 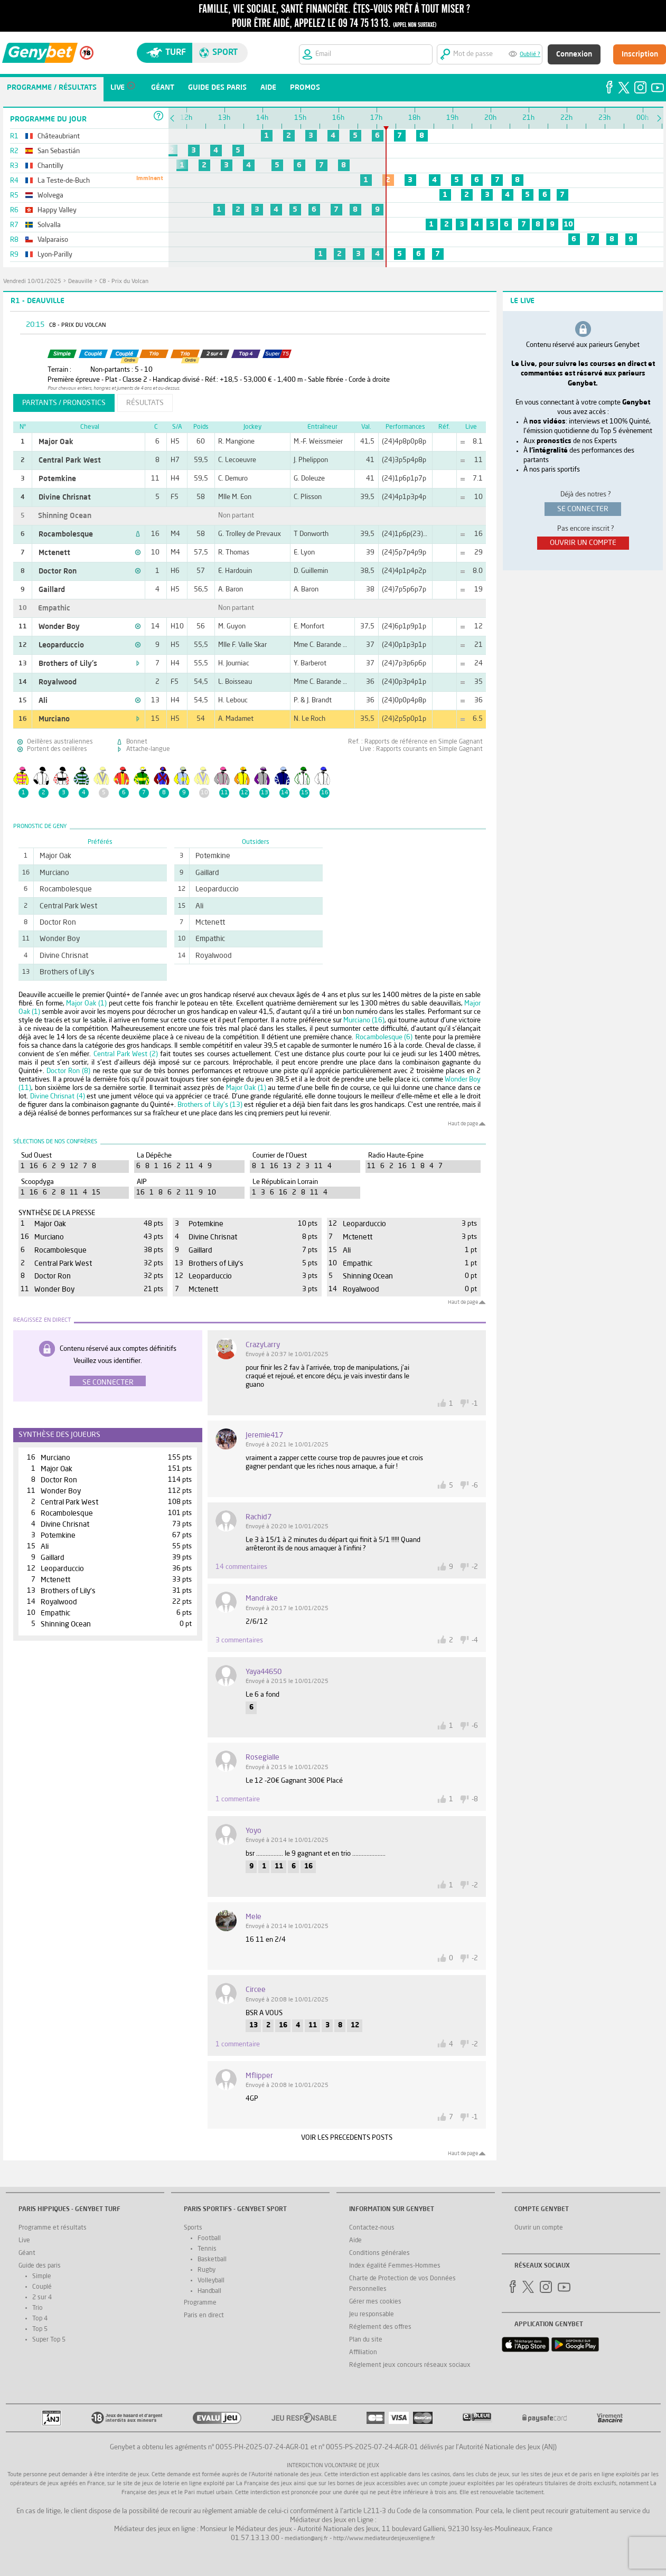 What do you see at coordinates (64, 403) in the screenshot?
I see `partants / pronostics` at bounding box center [64, 403].